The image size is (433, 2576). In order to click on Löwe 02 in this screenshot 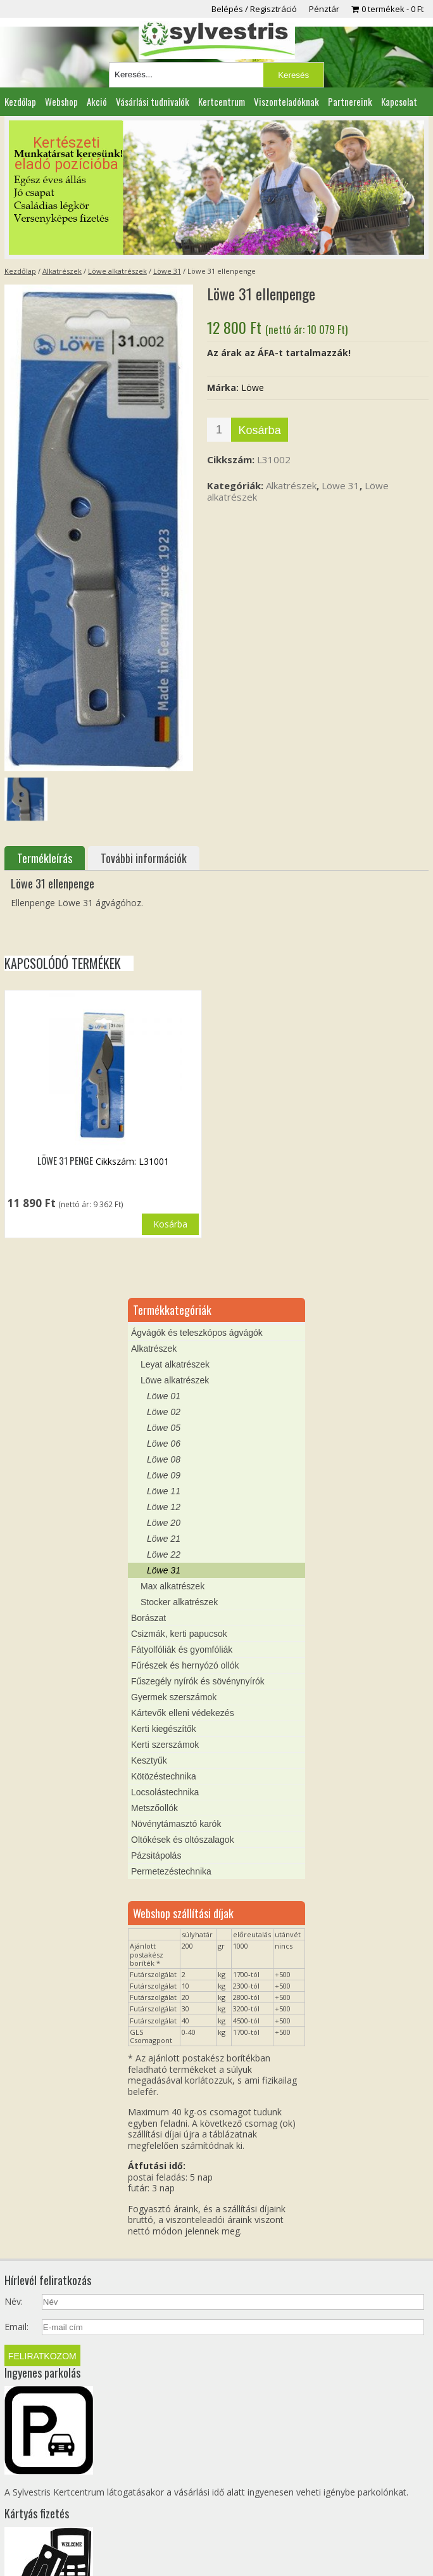, I will do `click(163, 1412)`.